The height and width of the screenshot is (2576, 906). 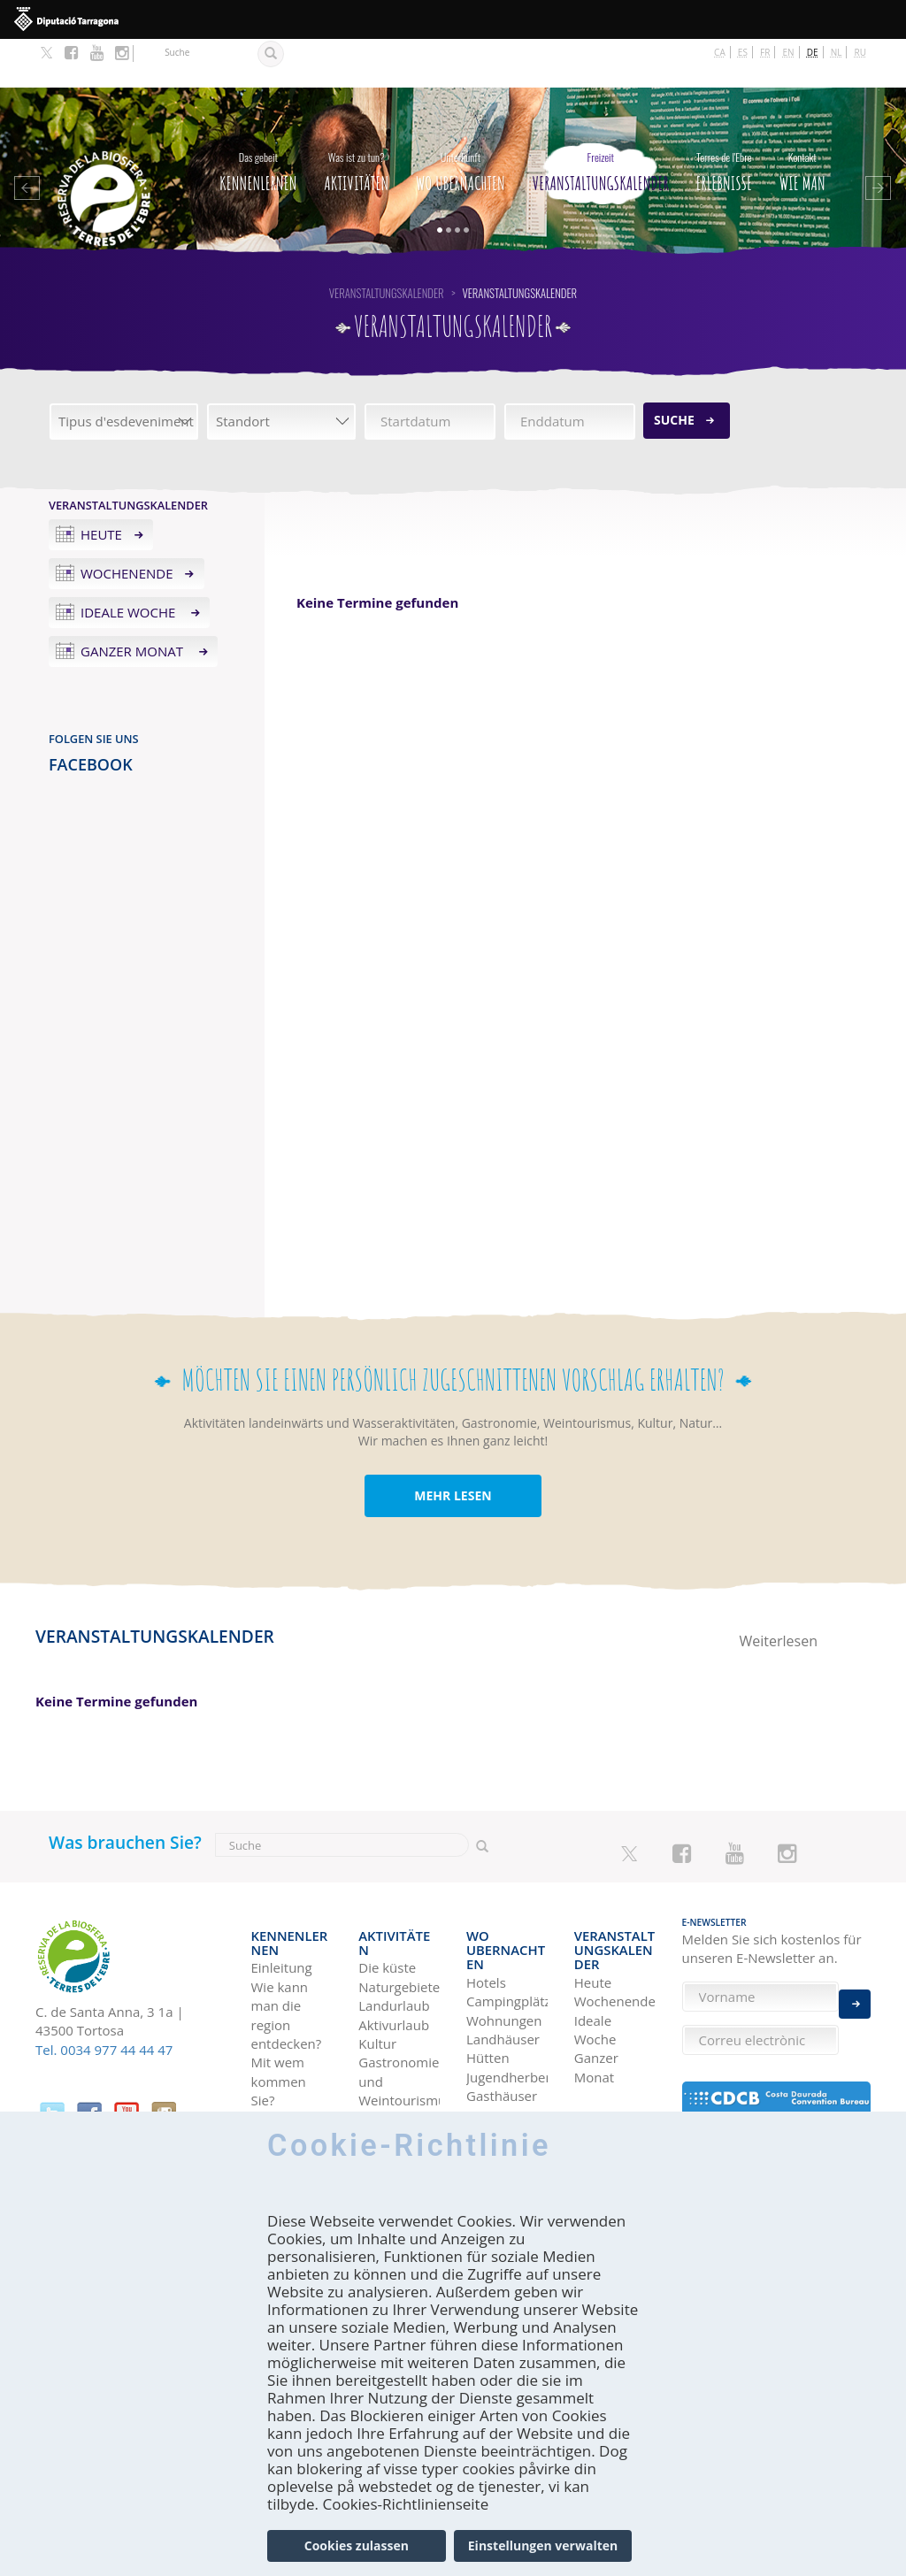 What do you see at coordinates (387, 1890) in the screenshot?
I see `Die küste` at bounding box center [387, 1890].